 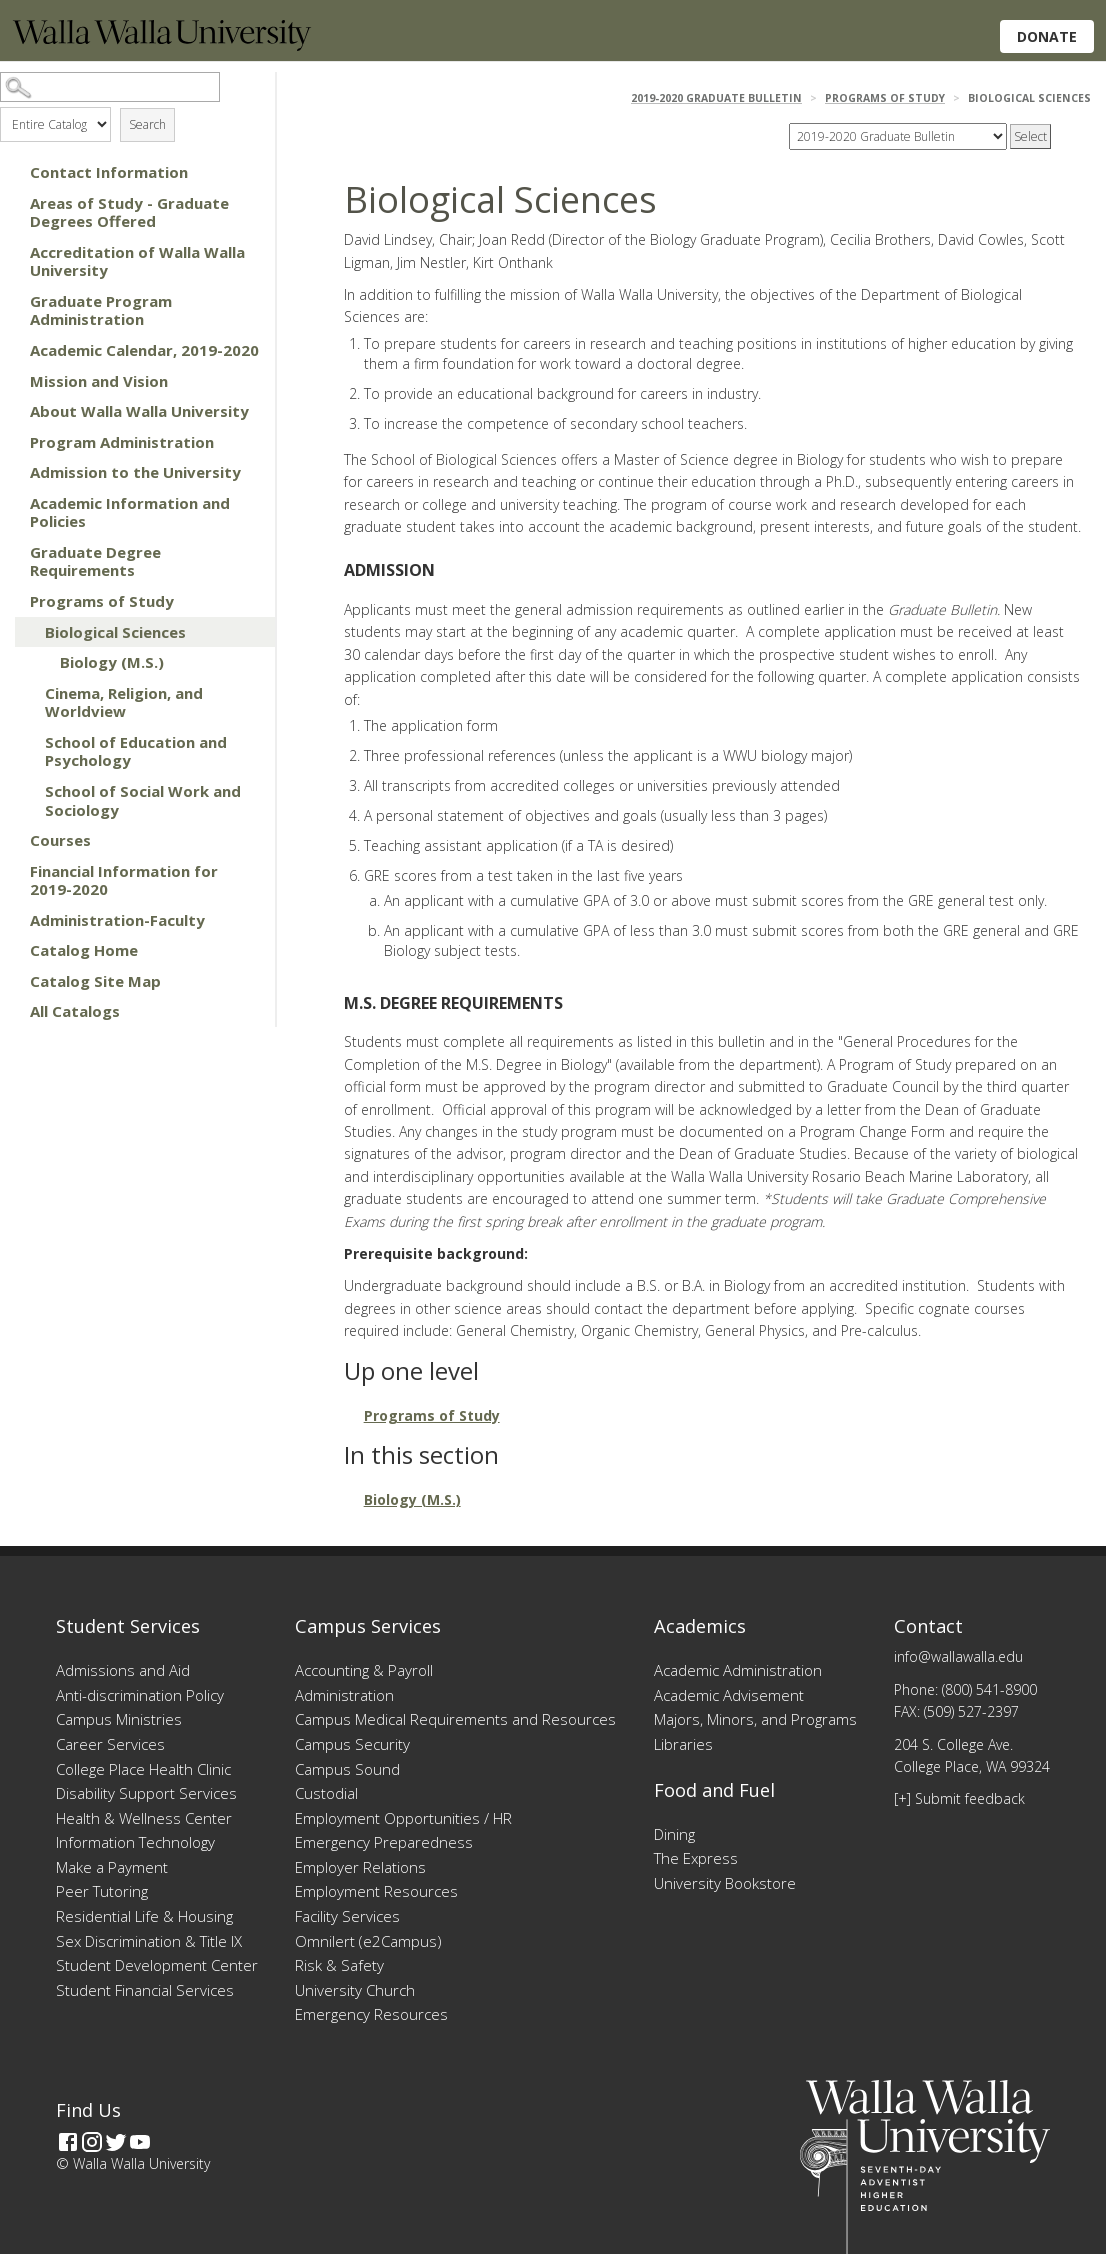 What do you see at coordinates (124, 702) in the screenshot?
I see `Cinema, Religion, and Worldview` at bounding box center [124, 702].